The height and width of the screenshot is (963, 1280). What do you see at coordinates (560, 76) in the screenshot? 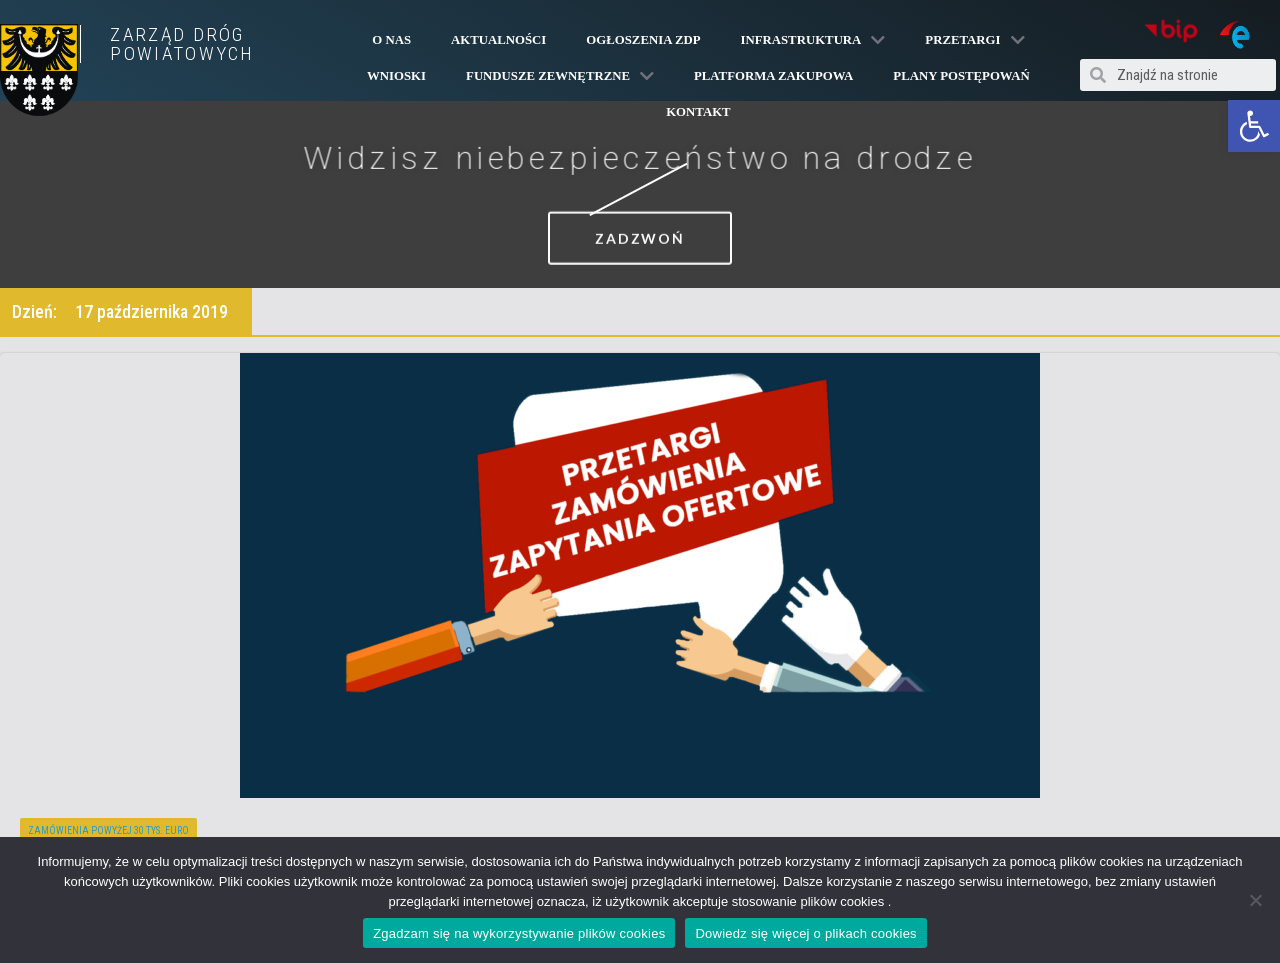
I see `Fundusze Zewnętrzne` at bounding box center [560, 76].